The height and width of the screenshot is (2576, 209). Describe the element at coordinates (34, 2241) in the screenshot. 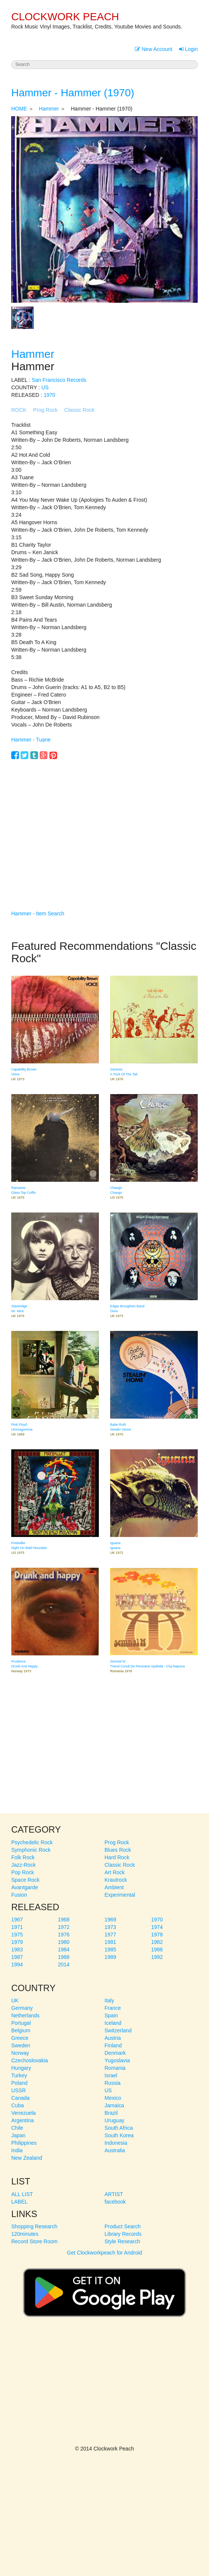

I see `Record Store Room` at that location.